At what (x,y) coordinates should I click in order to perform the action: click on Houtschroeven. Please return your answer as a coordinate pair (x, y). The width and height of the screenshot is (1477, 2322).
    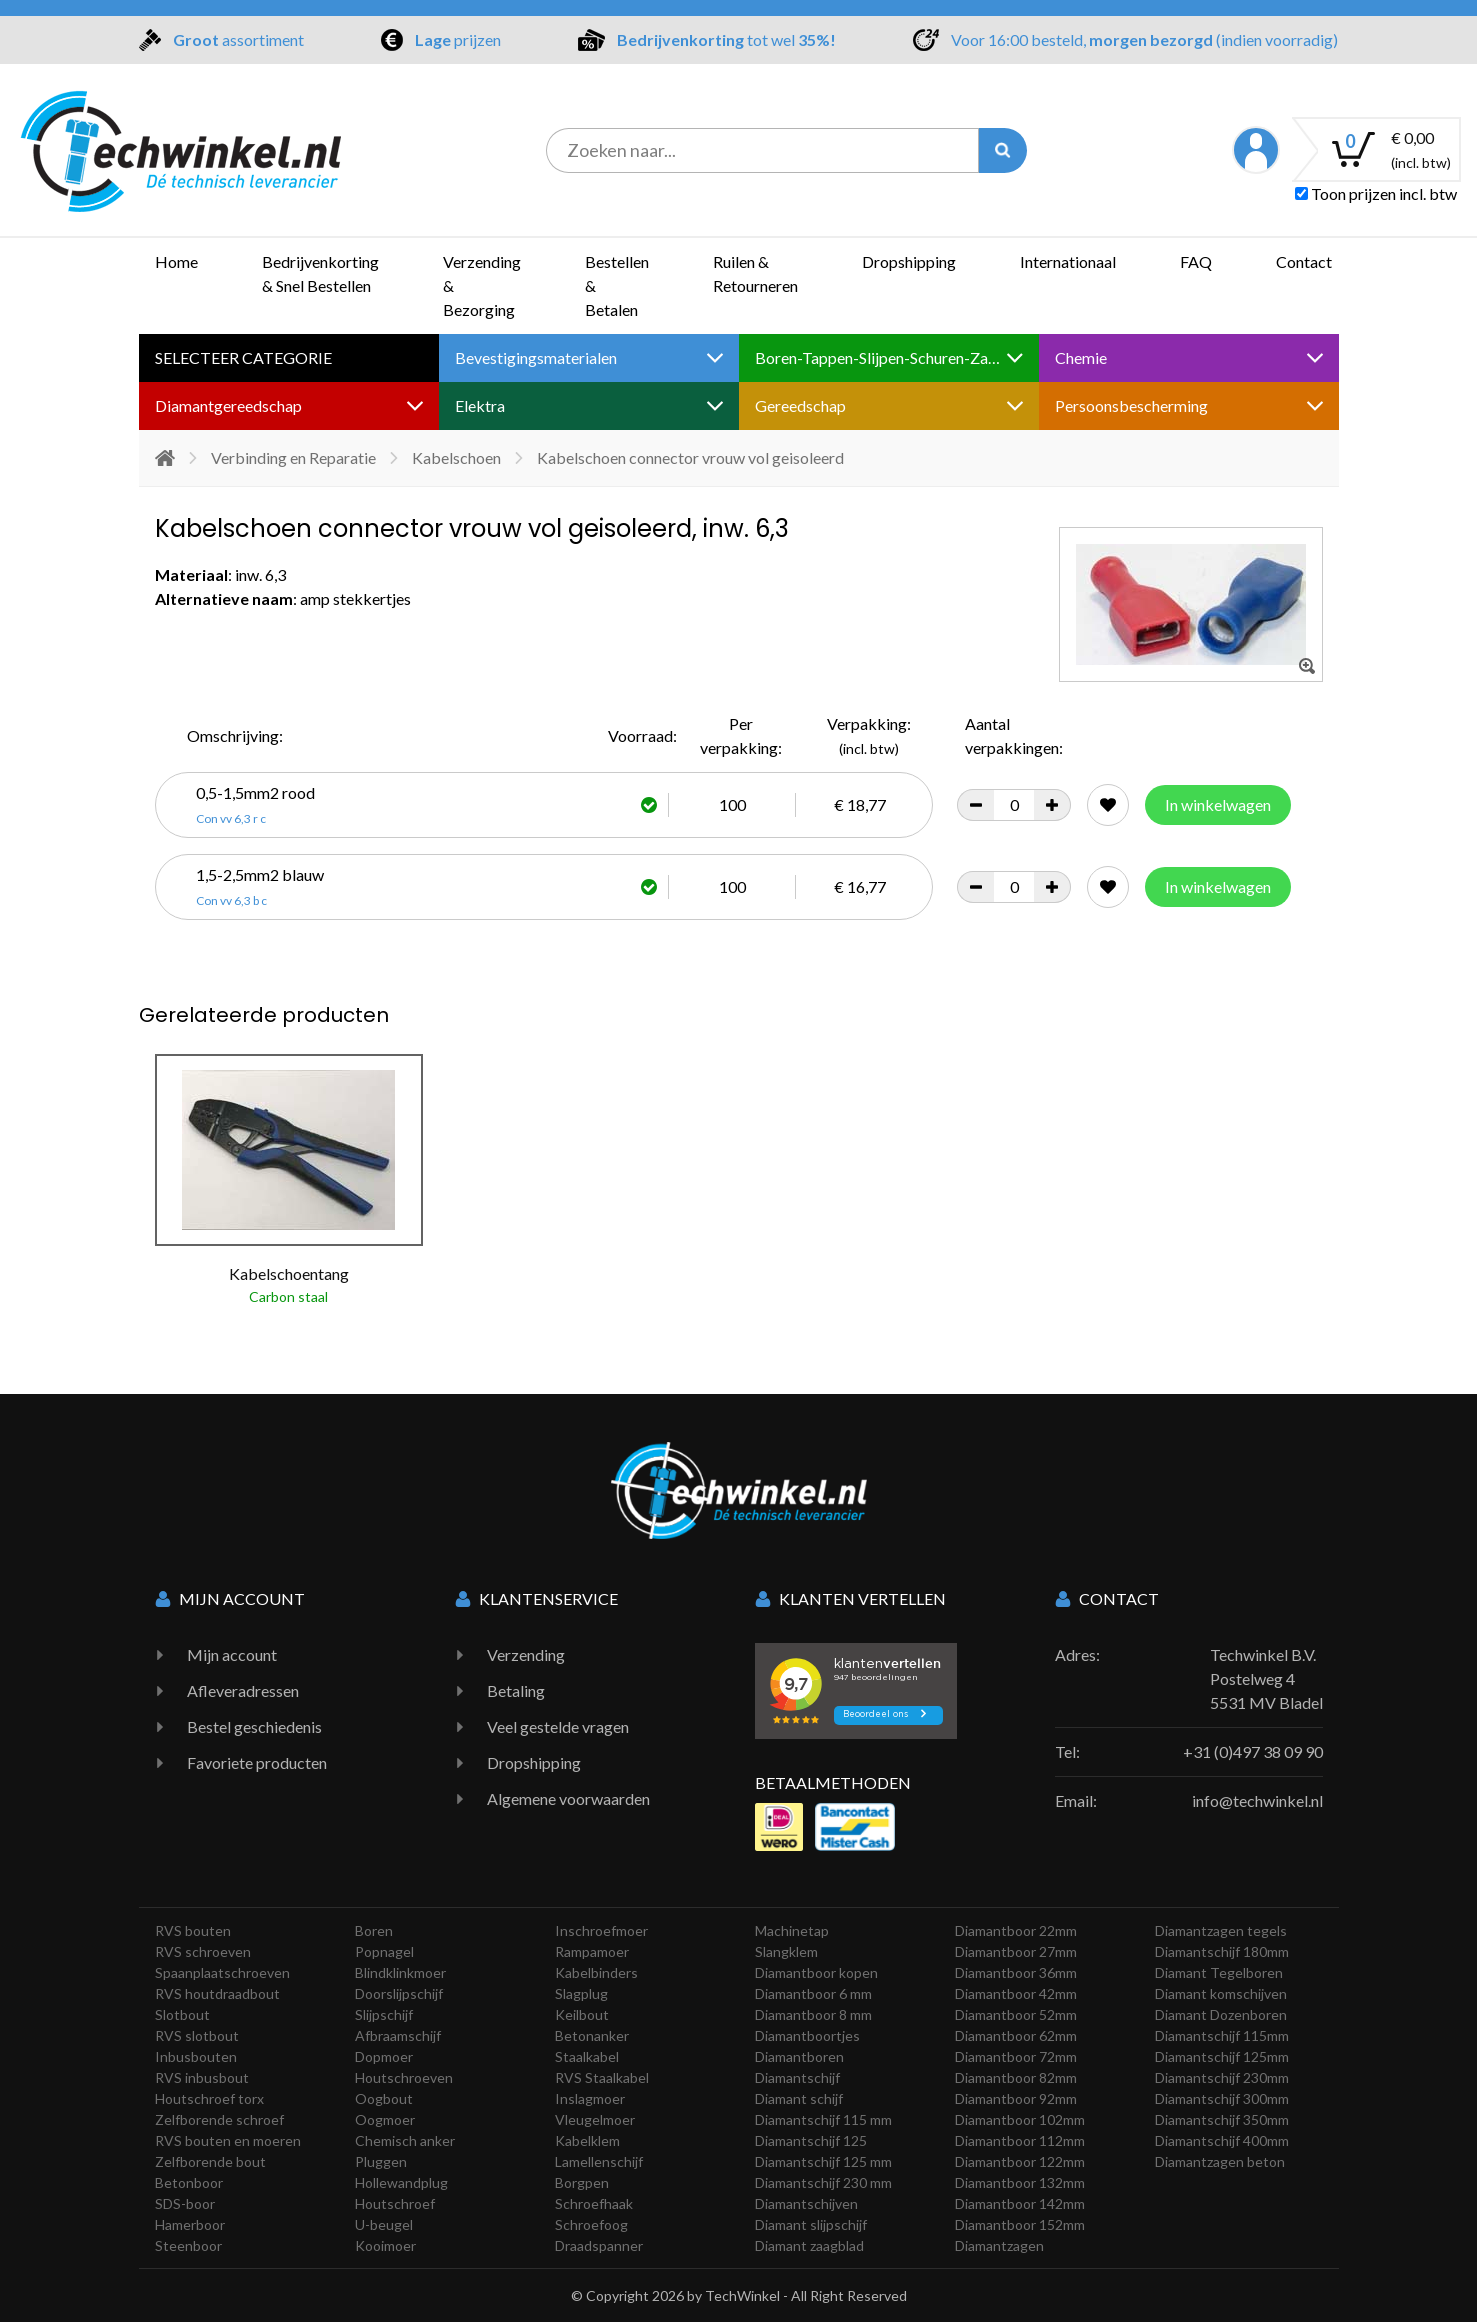
    Looking at the image, I should click on (404, 2077).